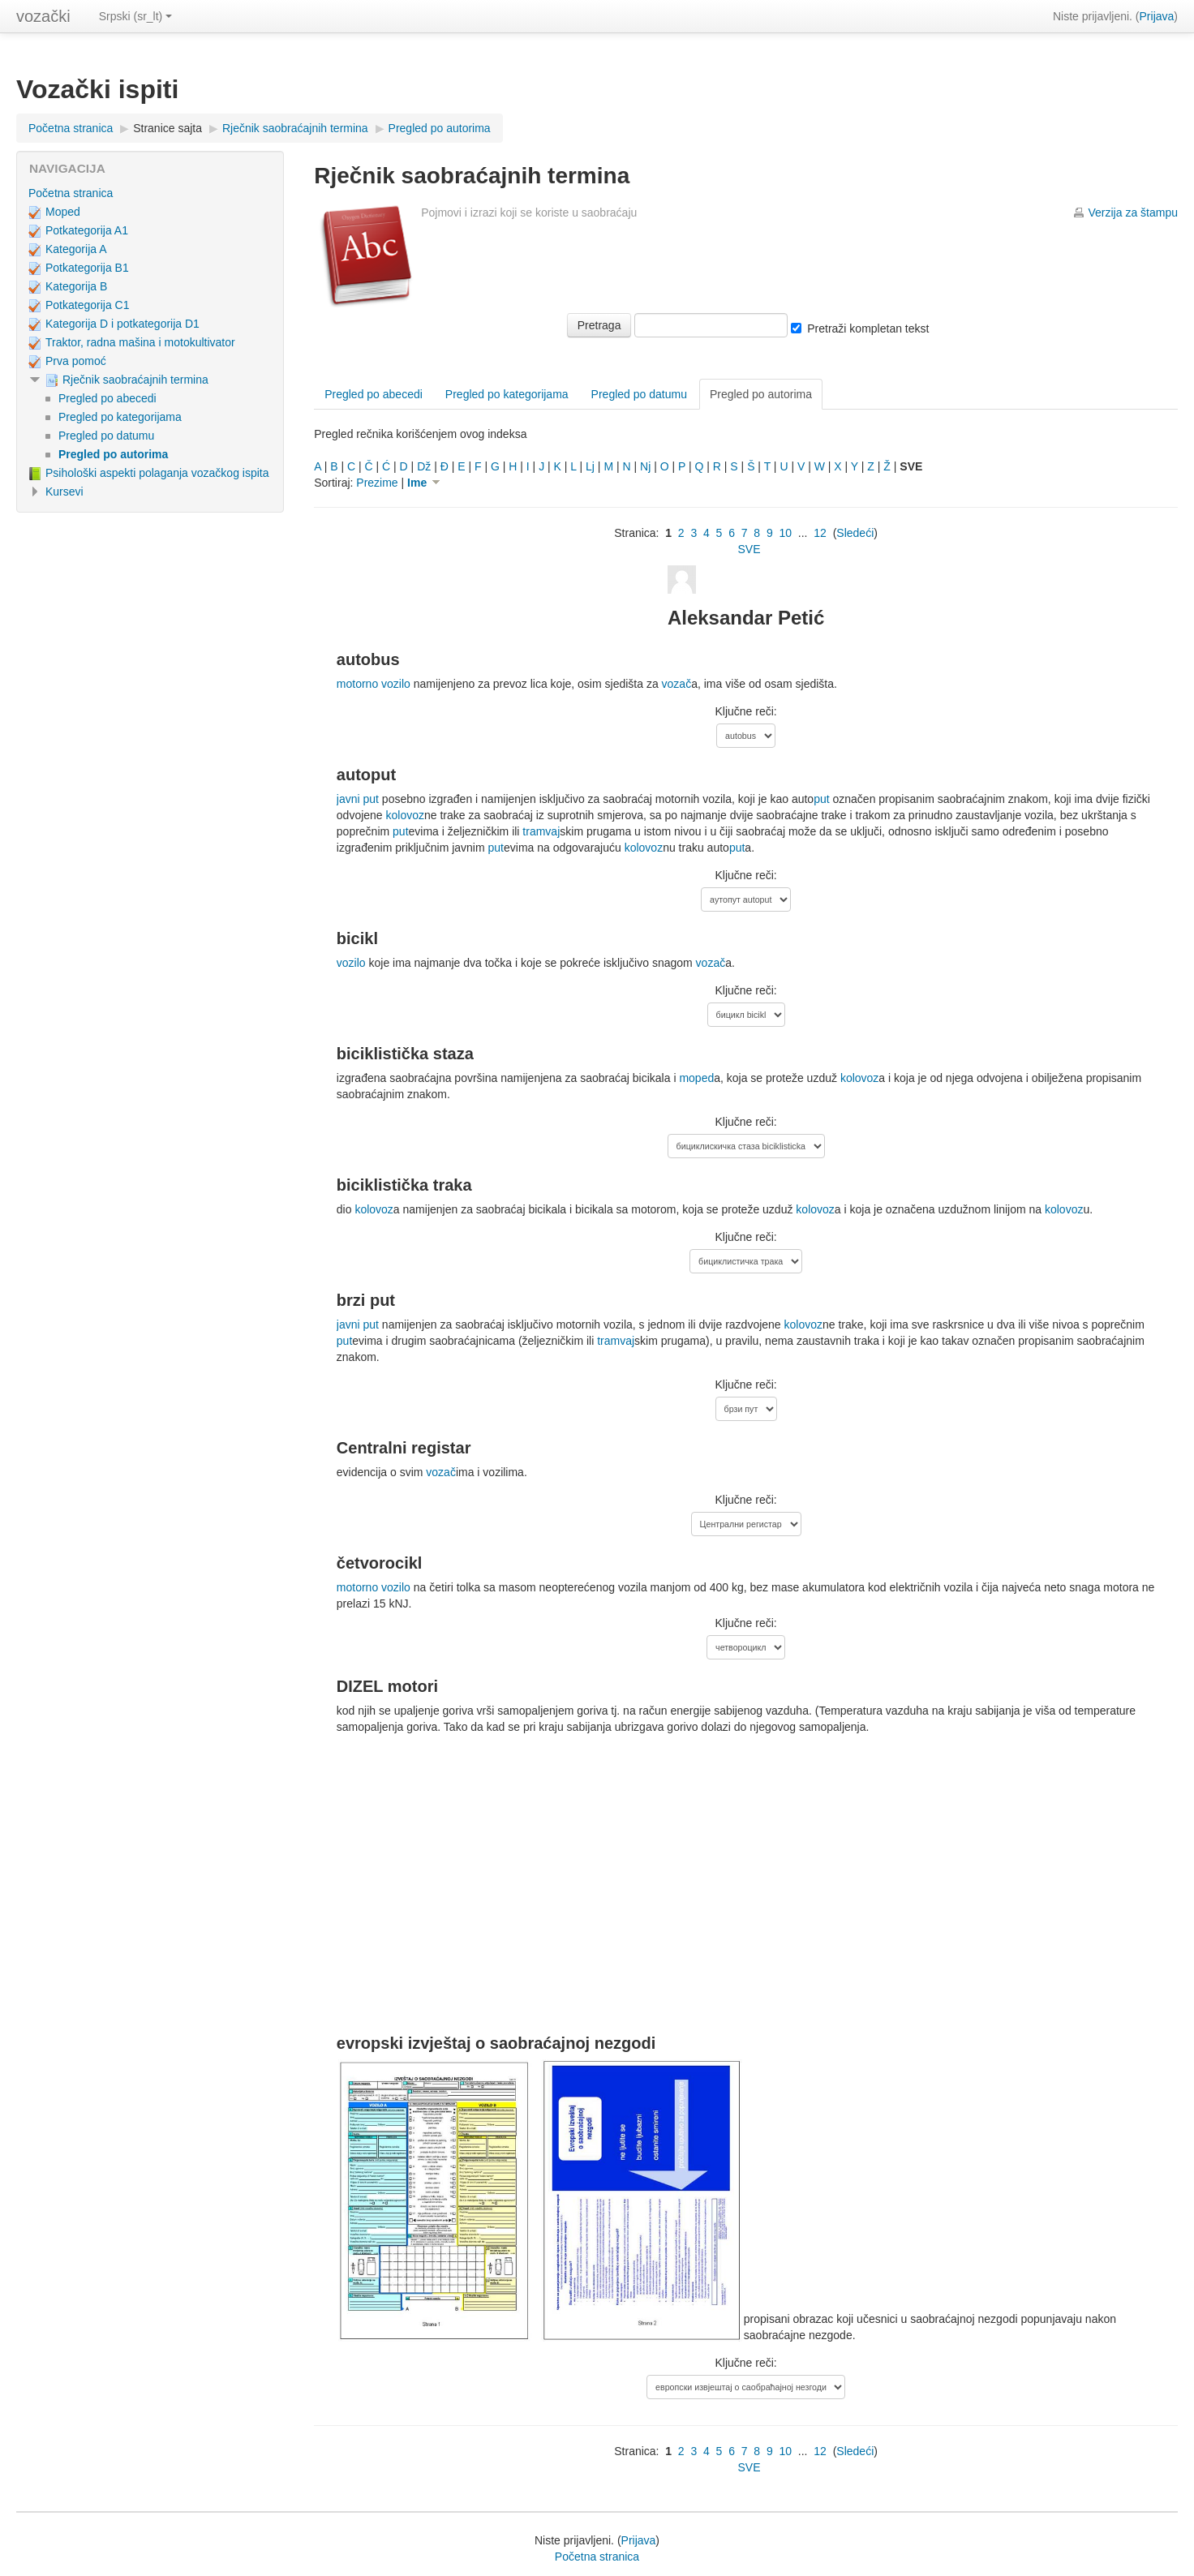 The width and height of the screenshot is (1194, 2576). Describe the element at coordinates (745, 711) in the screenshot. I see `Ključne reči:` at that location.